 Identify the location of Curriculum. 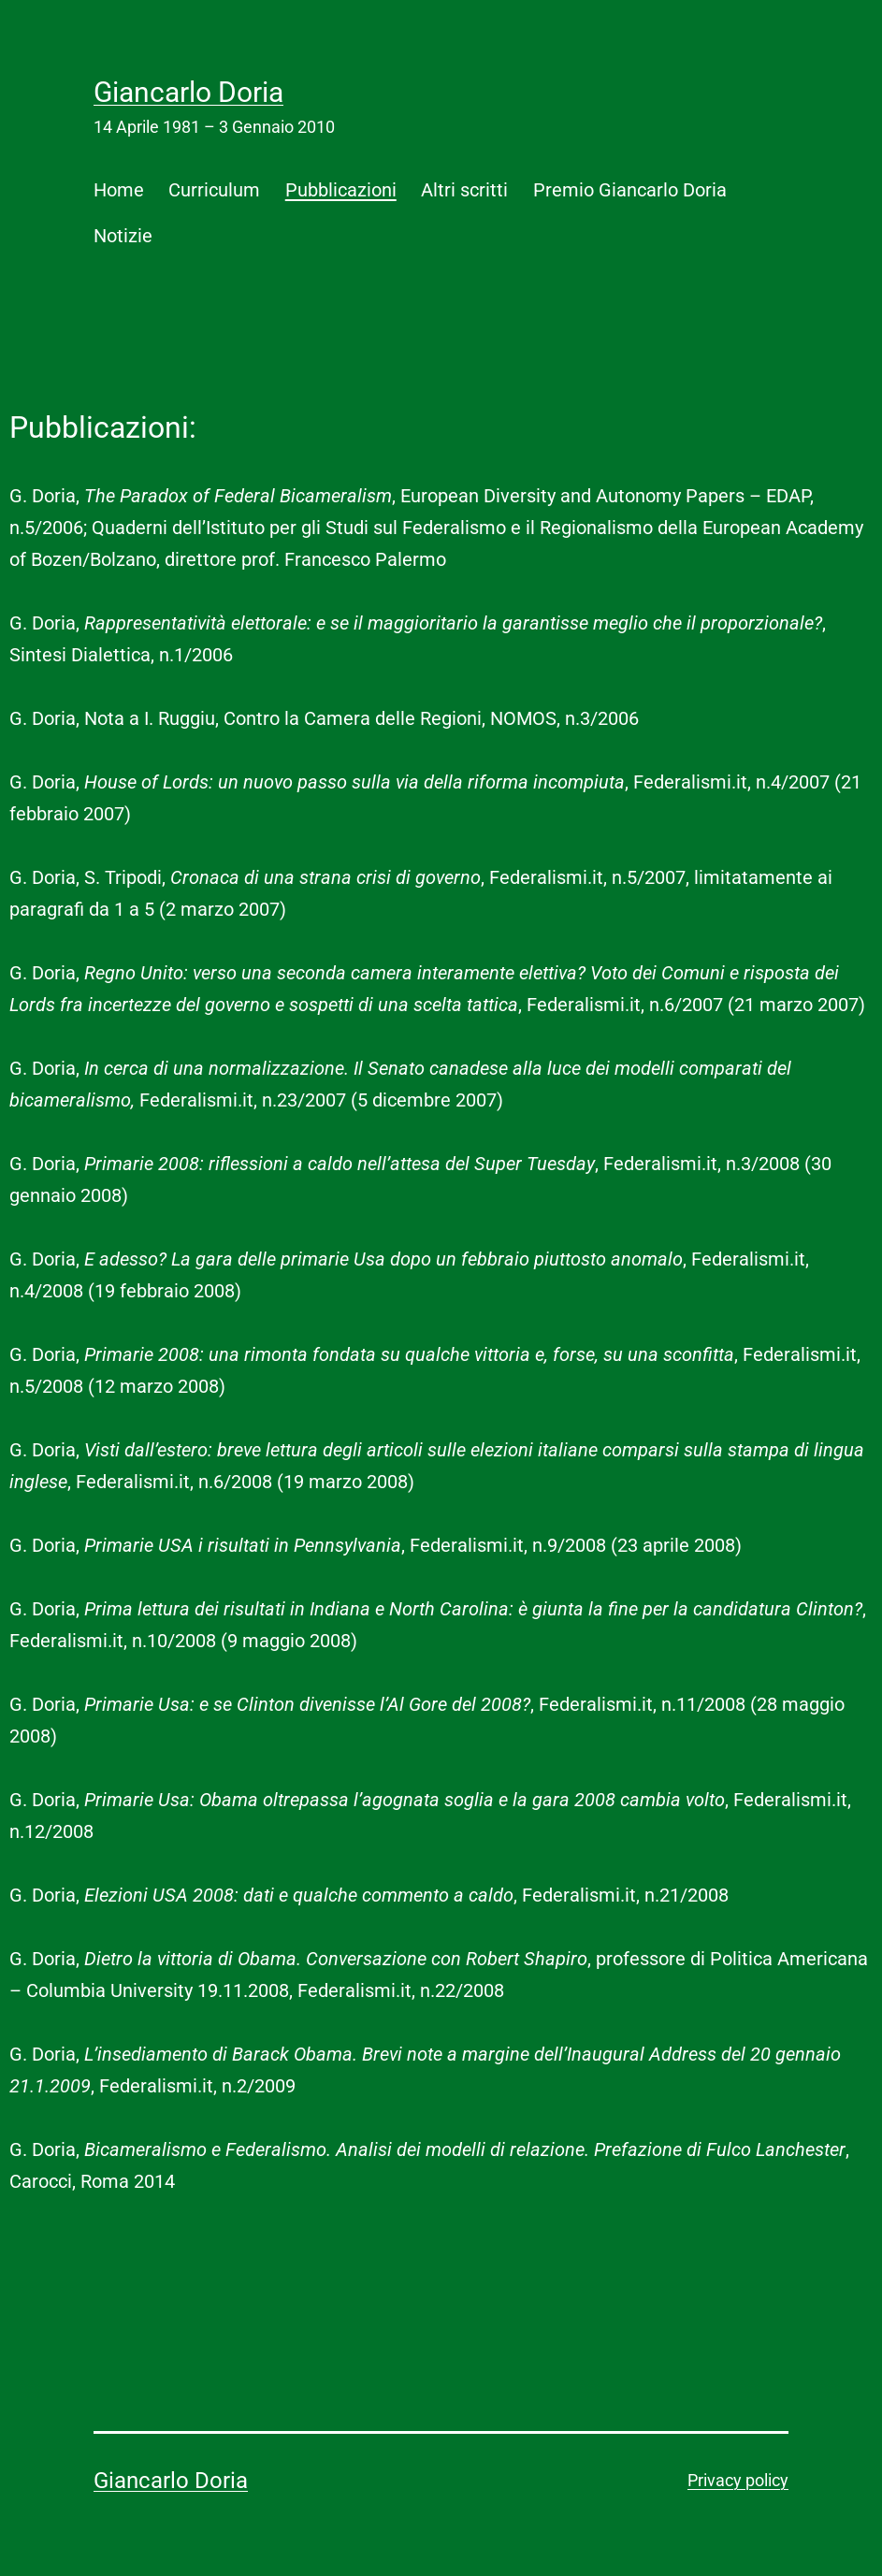
(214, 190).